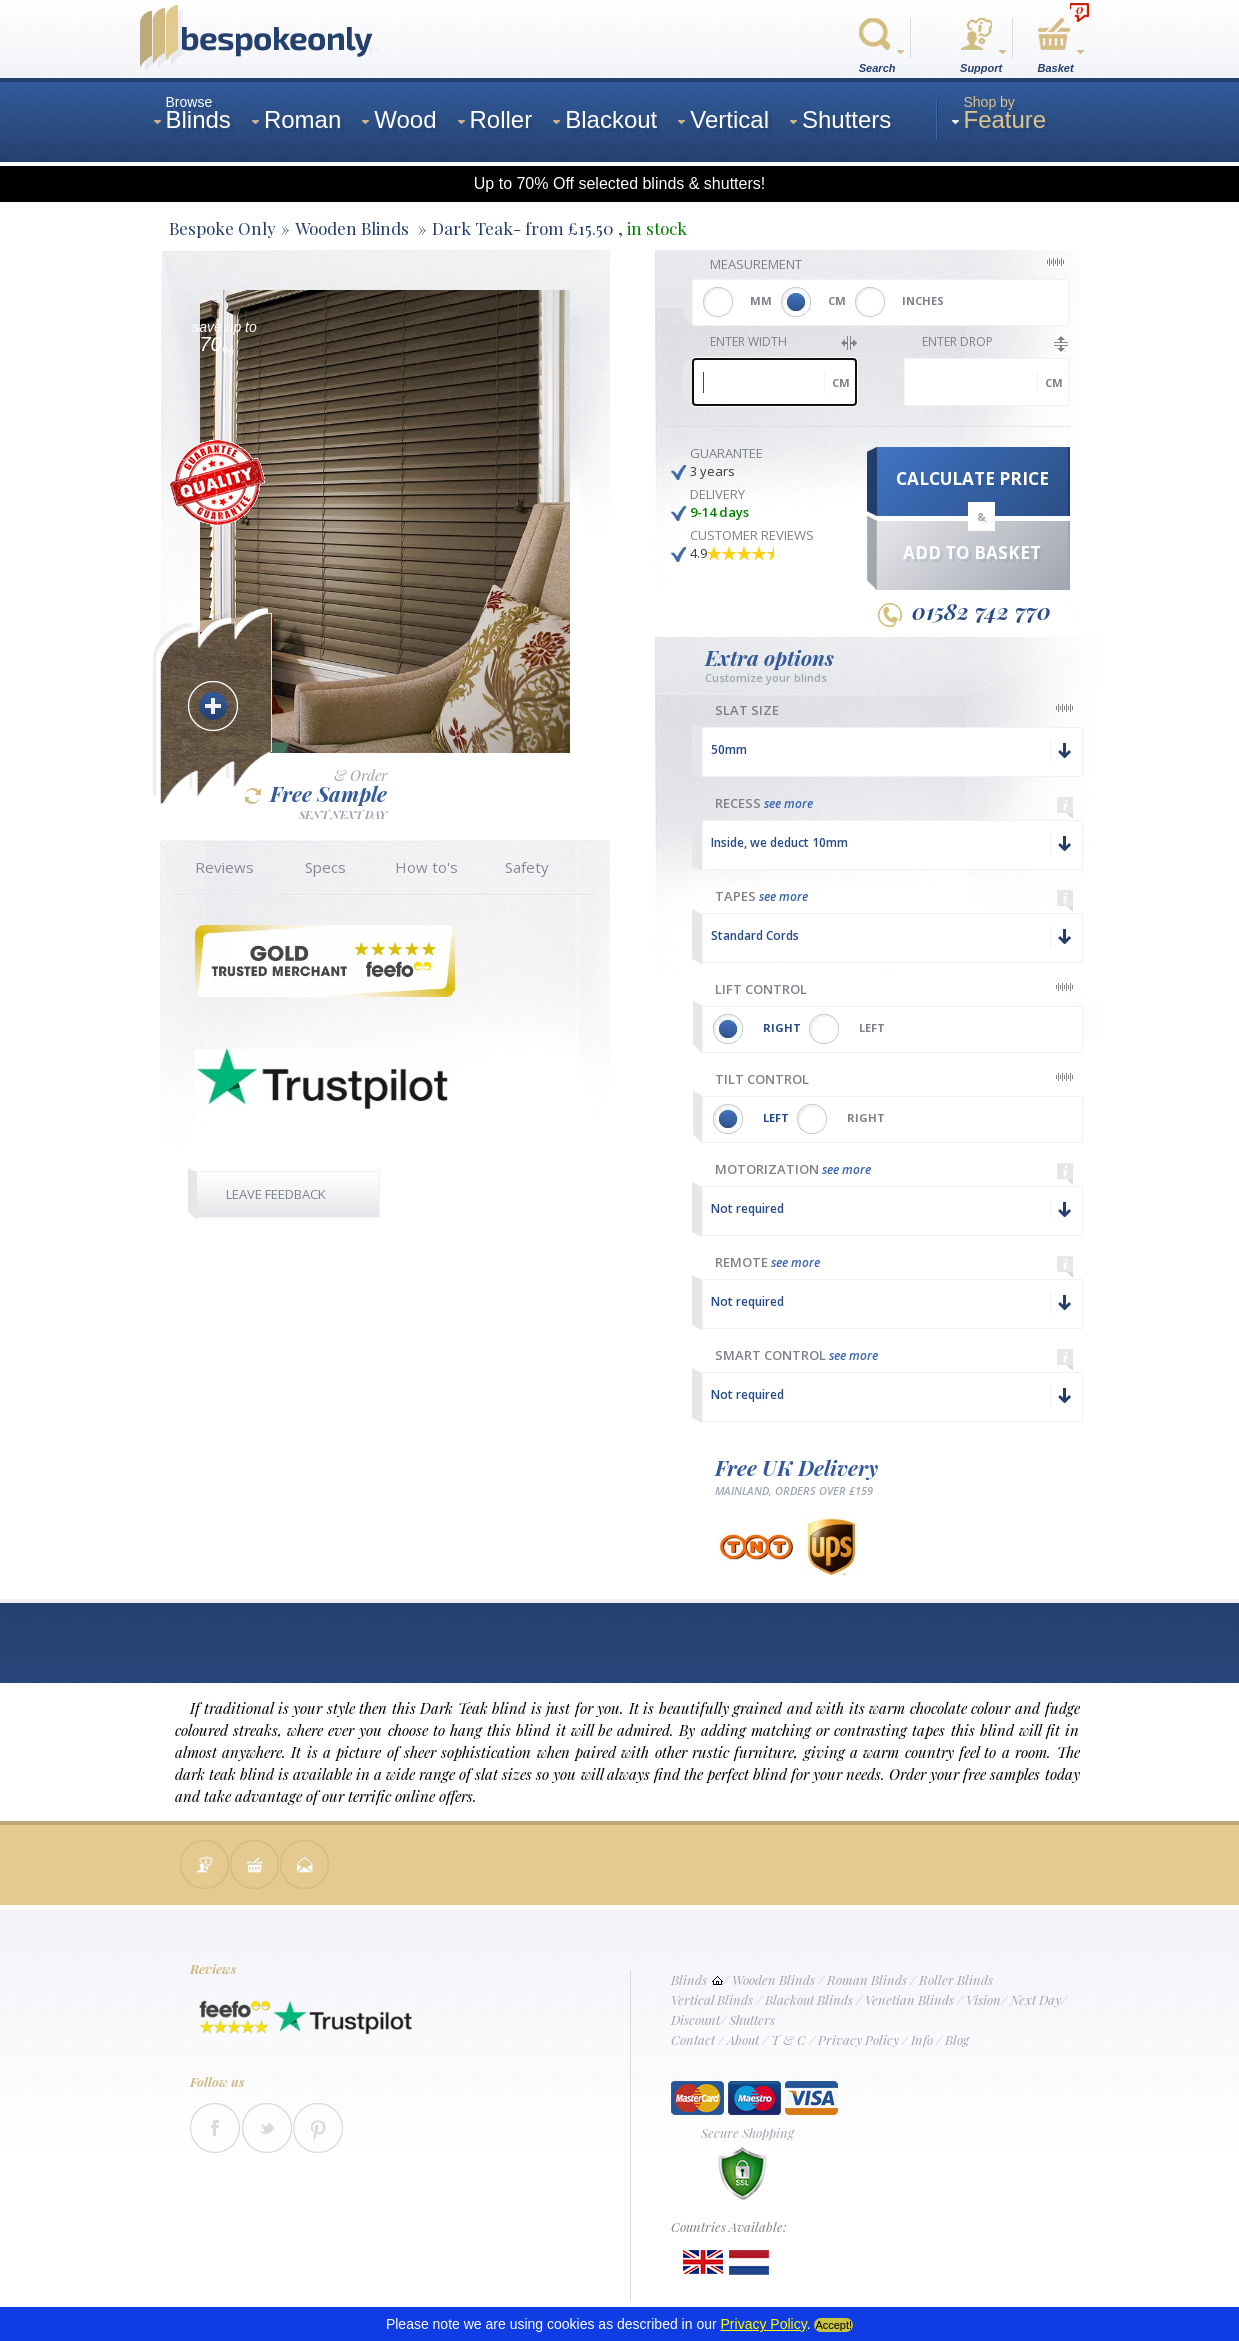  I want to click on Safety, so click(527, 867).